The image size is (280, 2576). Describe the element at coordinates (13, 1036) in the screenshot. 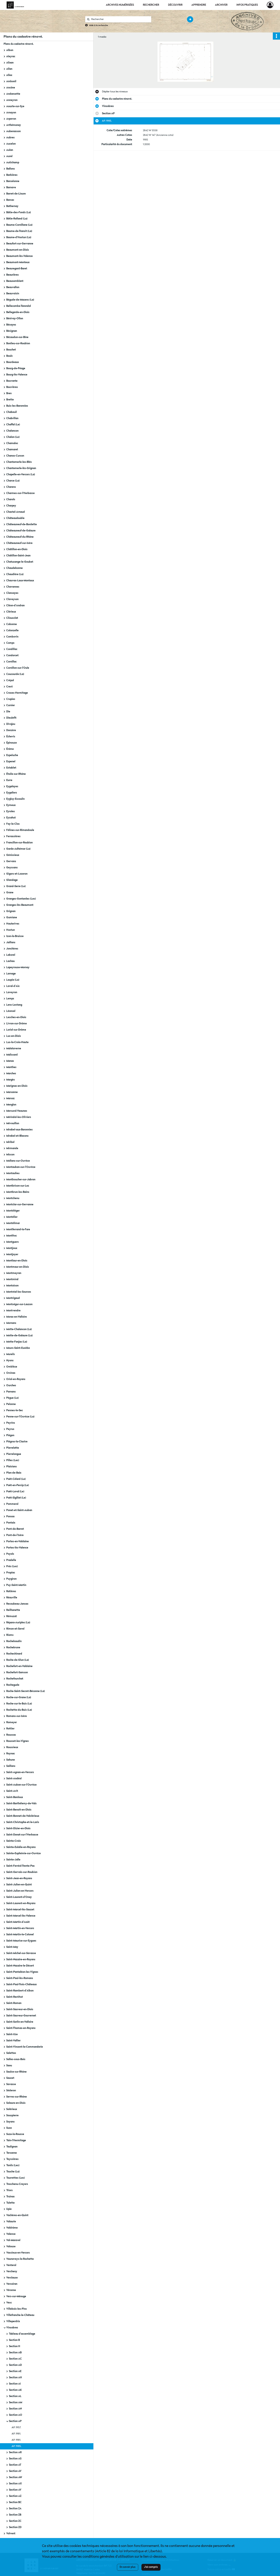

I see `Luc-en-Diois` at that location.